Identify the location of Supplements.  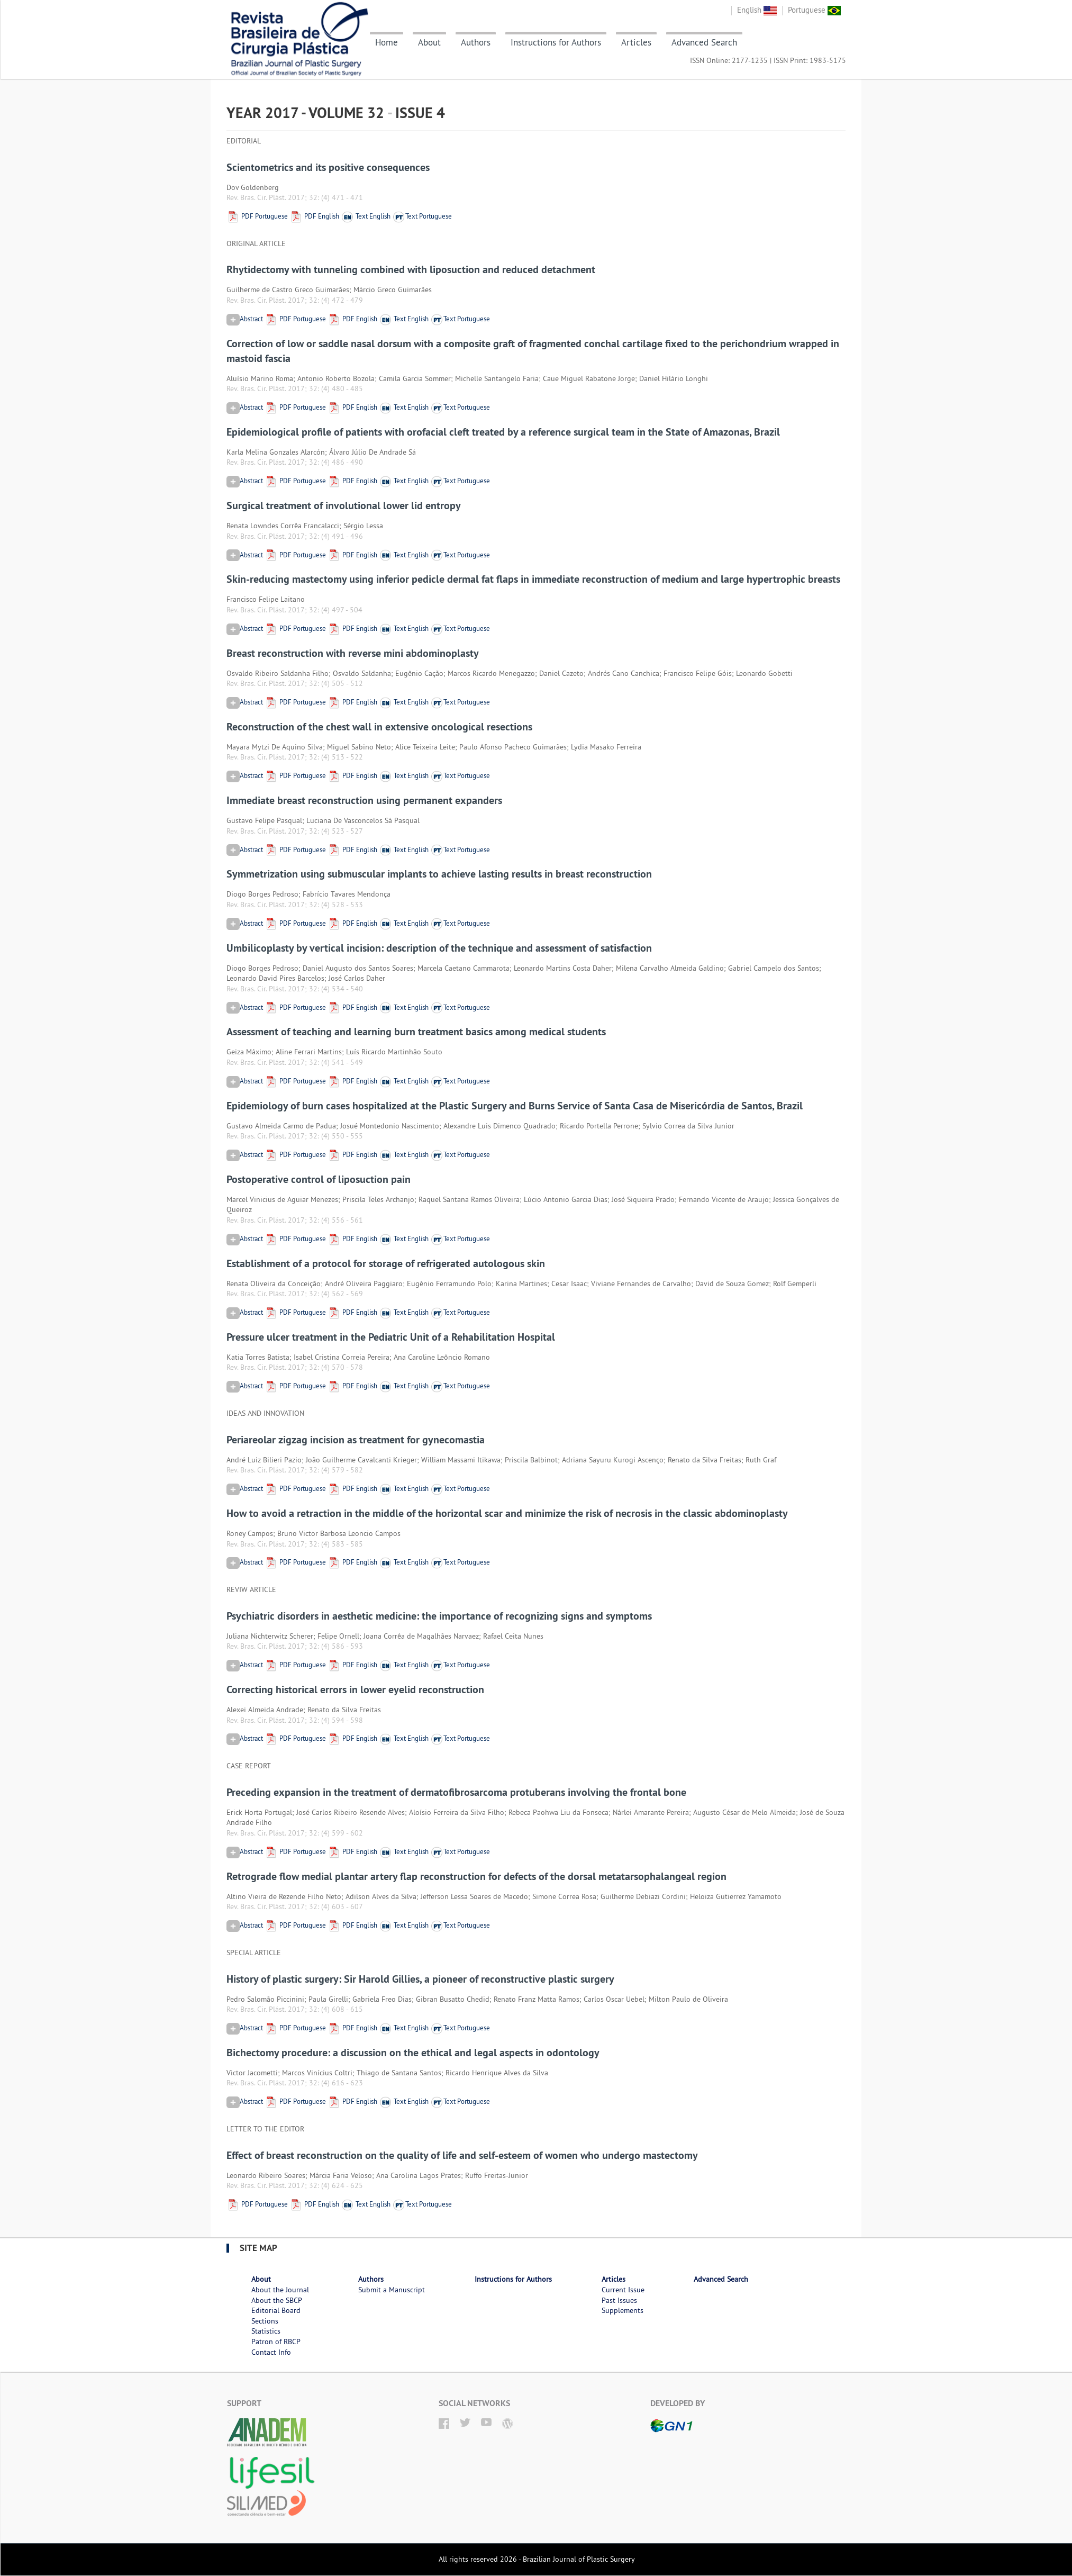
(622, 2310).